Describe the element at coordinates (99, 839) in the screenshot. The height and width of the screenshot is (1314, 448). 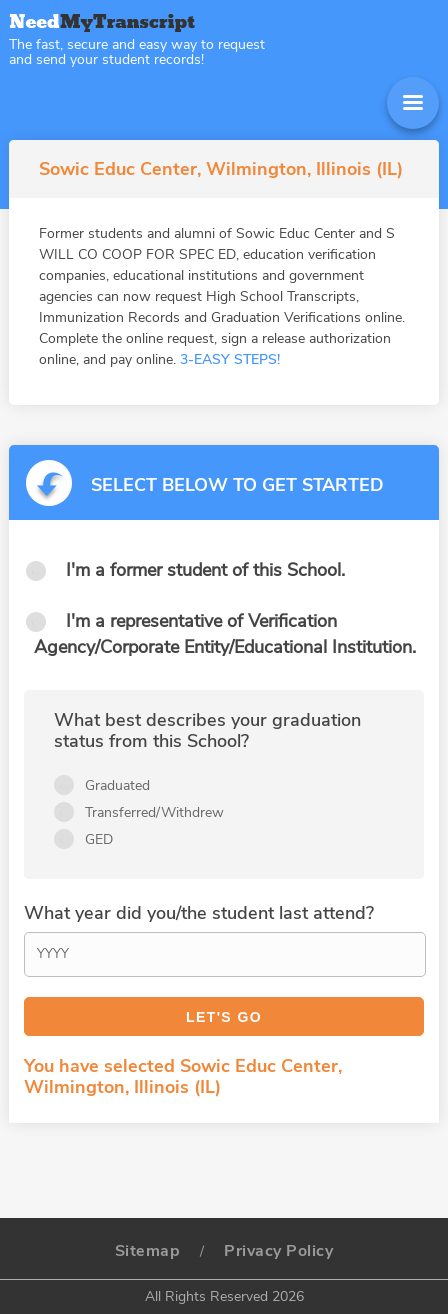
I see `GED` at that location.